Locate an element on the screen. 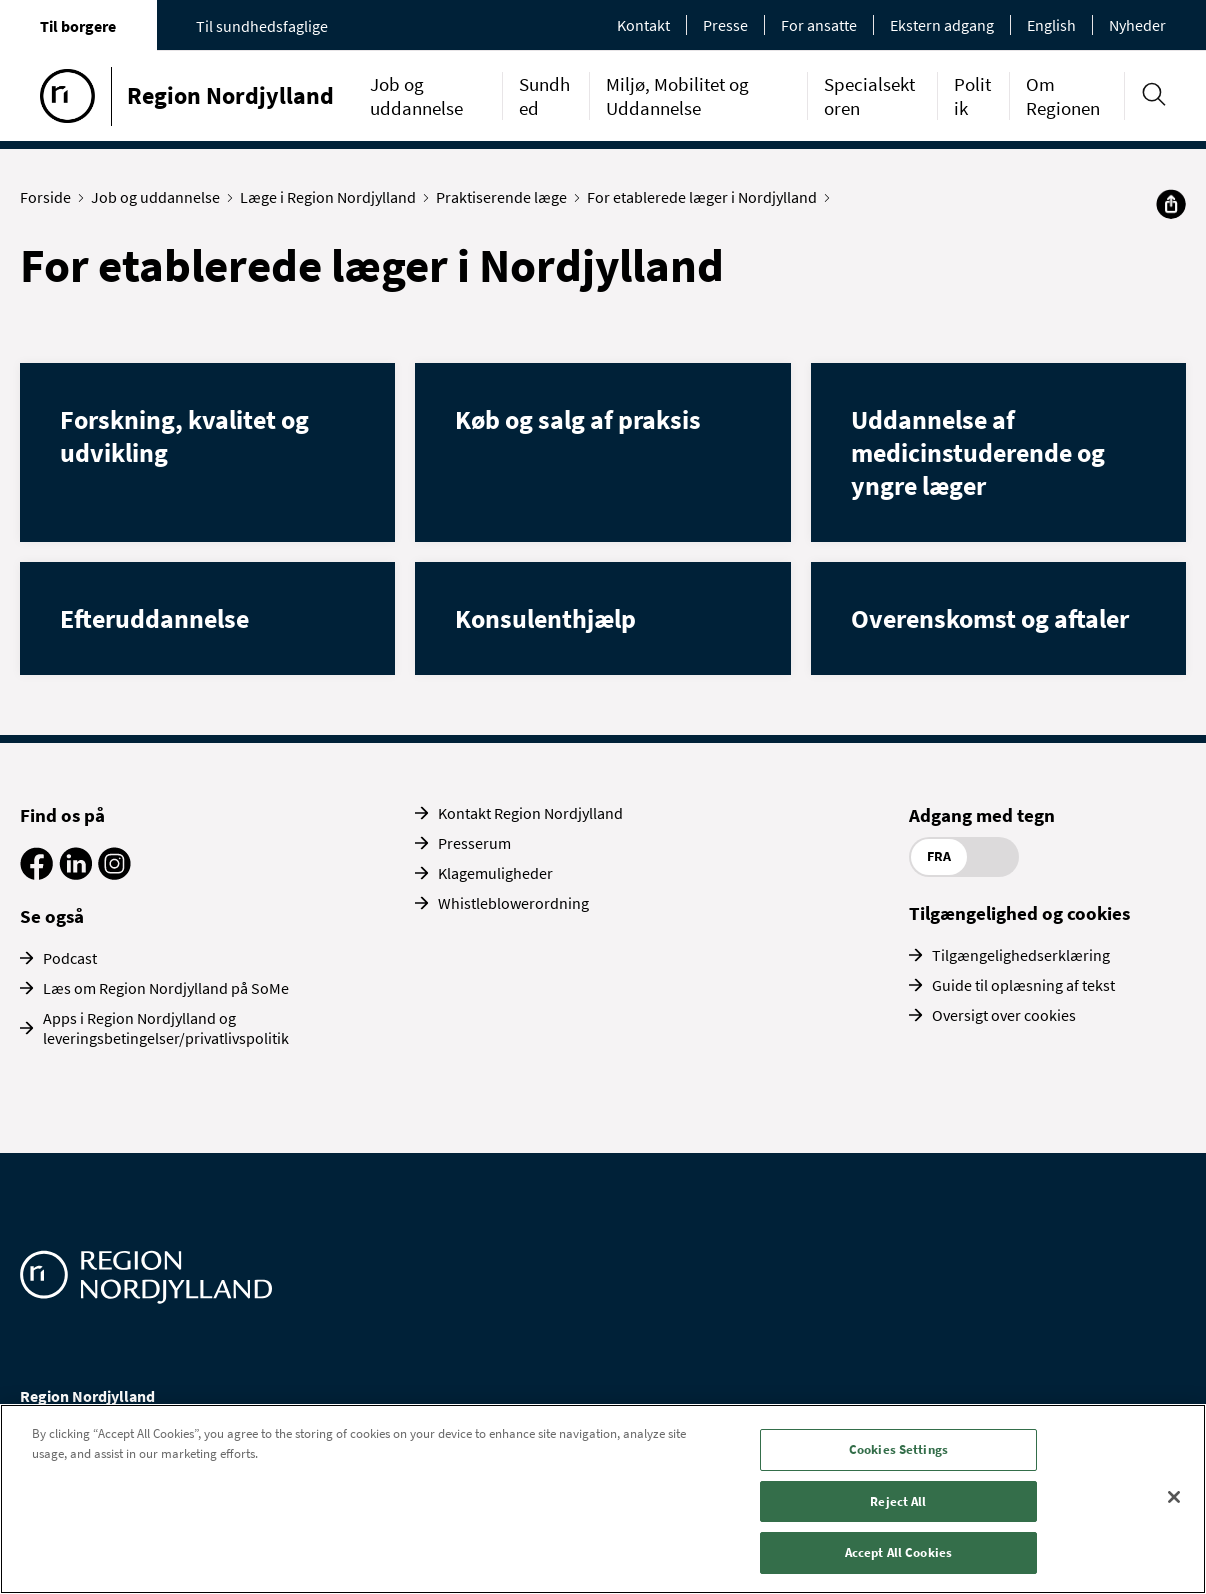 This screenshot has width=1206, height=1594. Til sundhedsfaglige is located at coordinates (262, 26).